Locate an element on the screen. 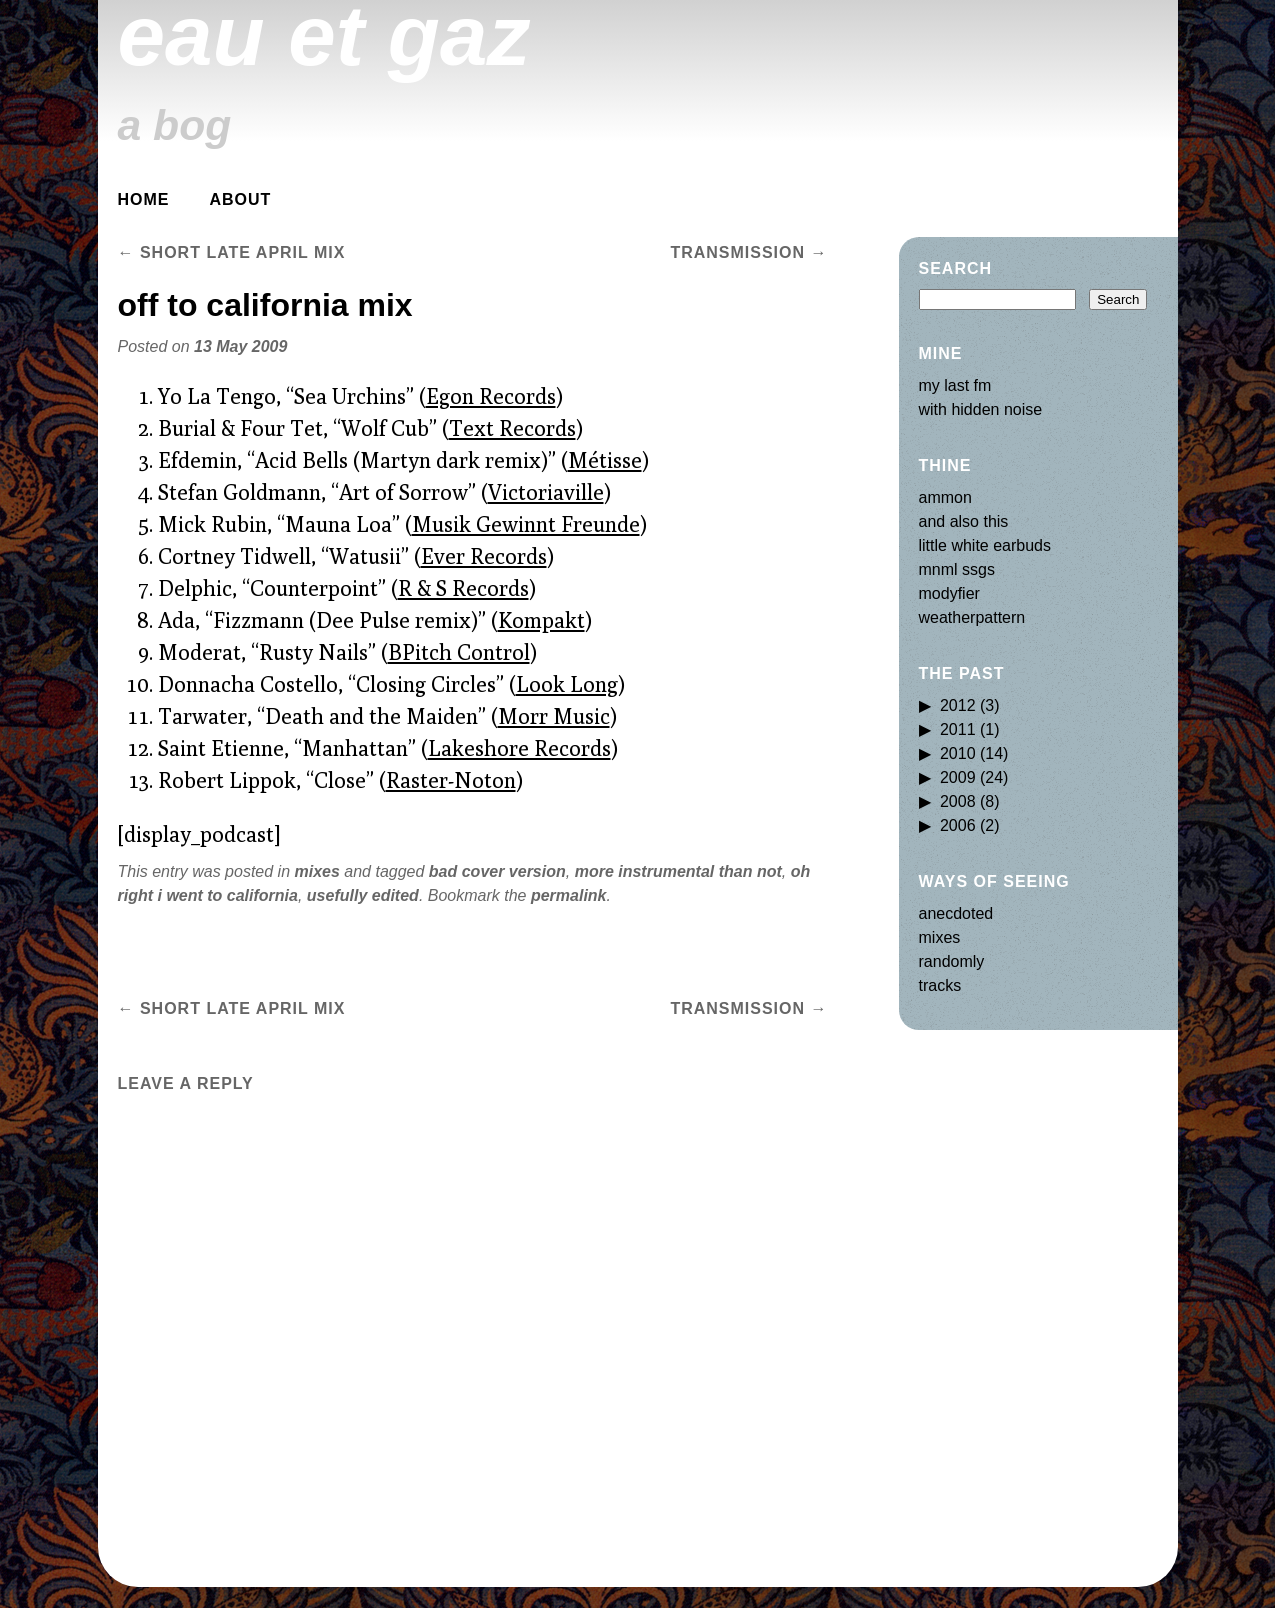 The width and height of the screenshot is (1275, 1608). Métisse is located at coordinates (605, 460).